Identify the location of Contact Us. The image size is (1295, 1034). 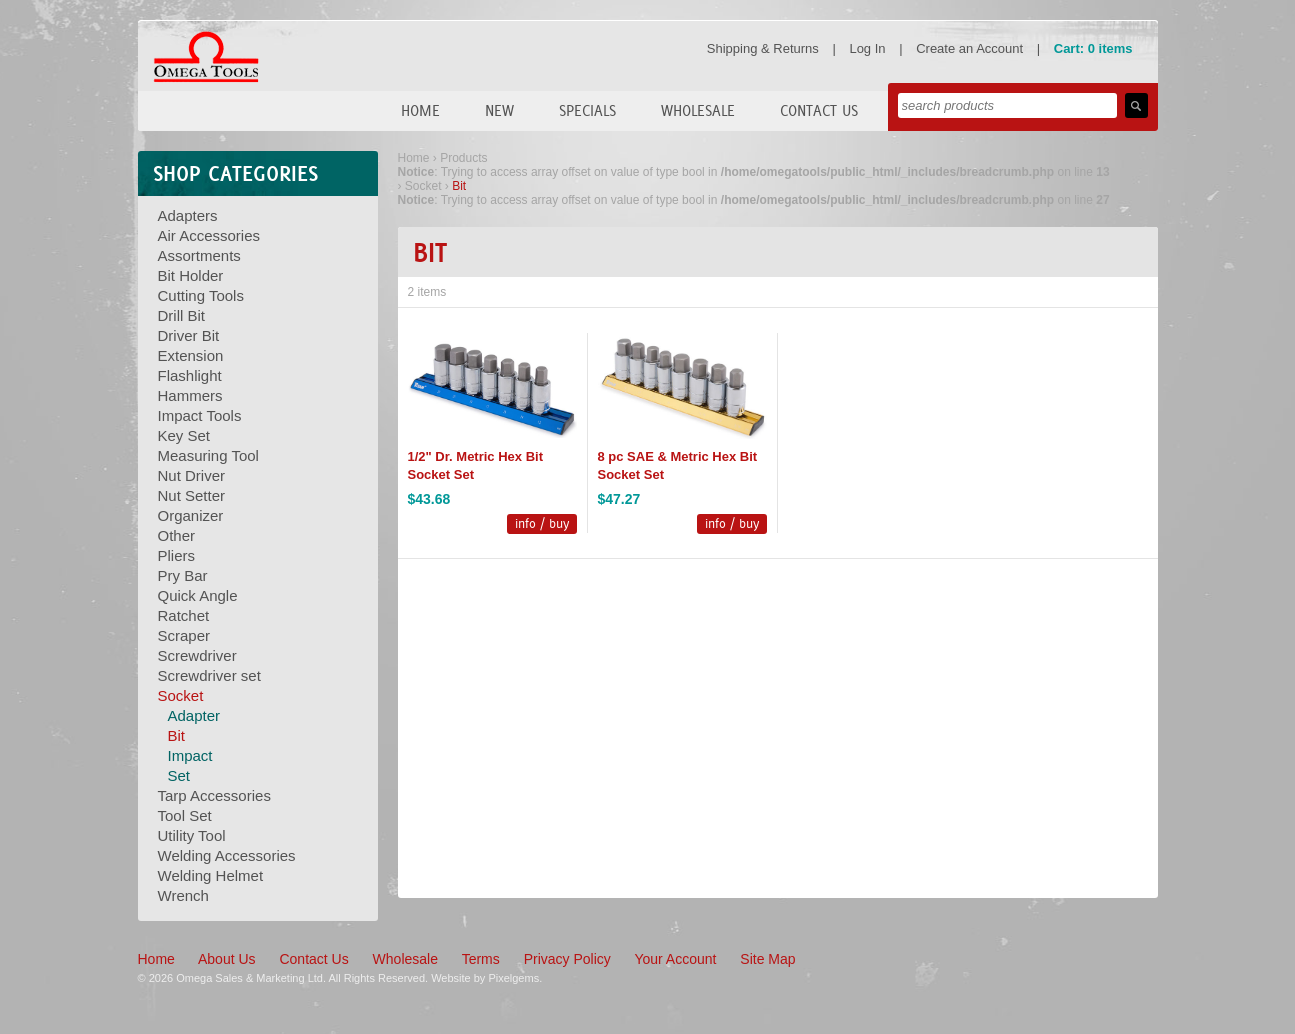
(819, 110).